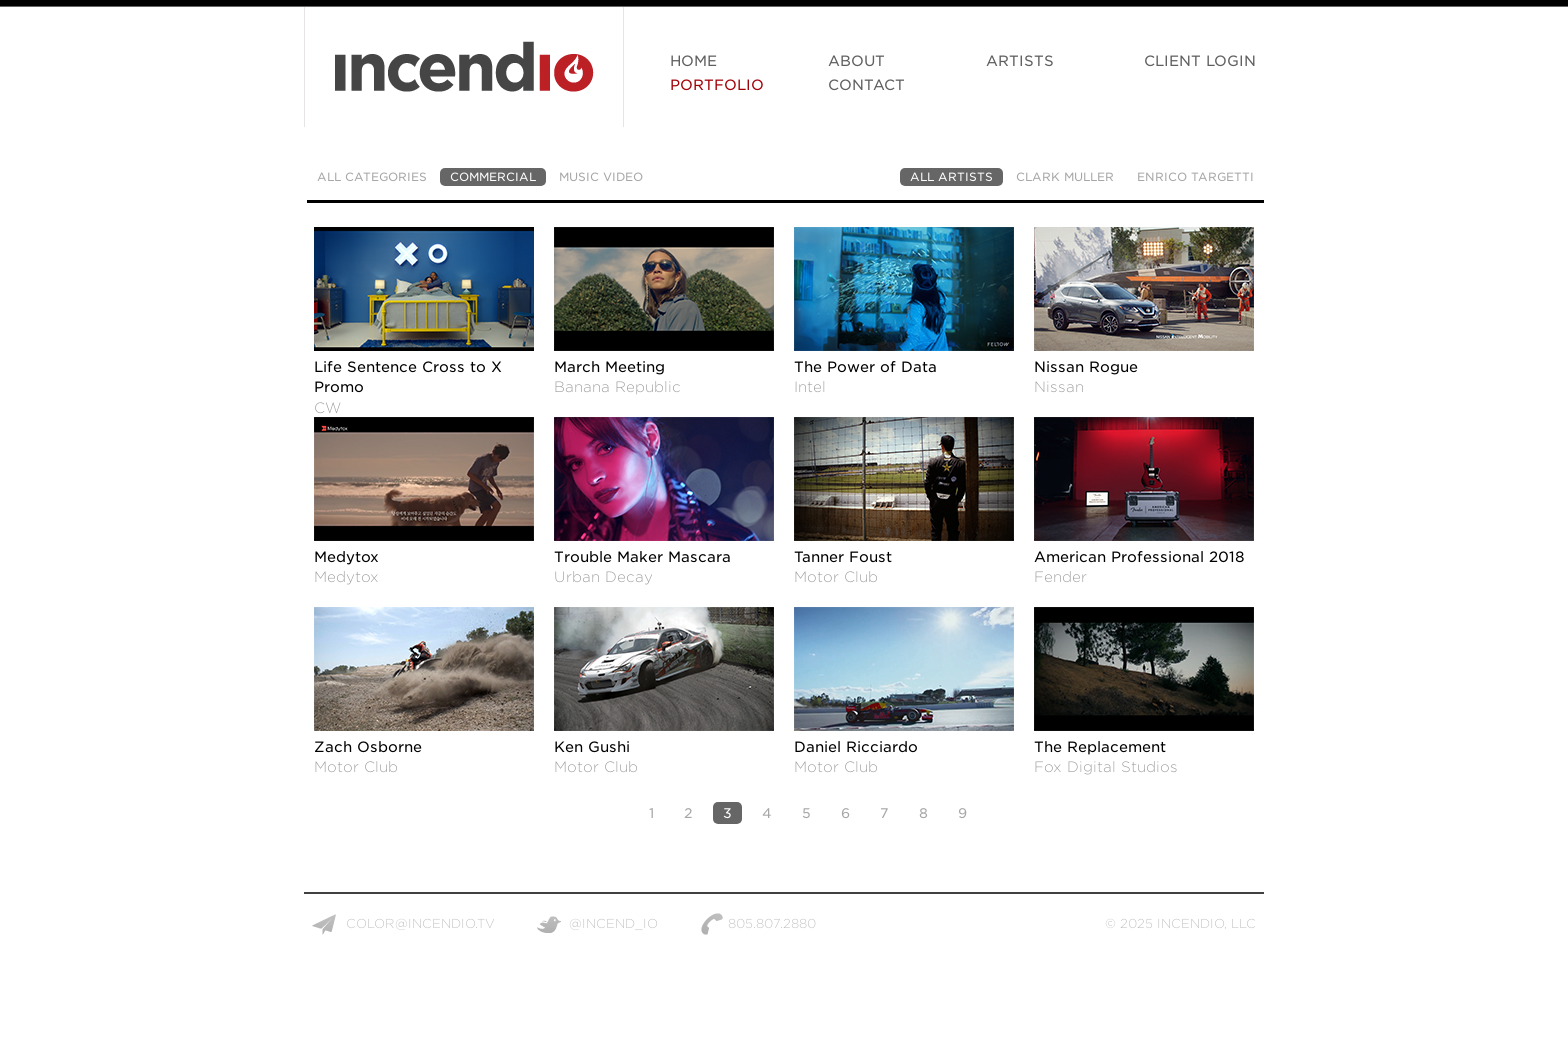 Image resolution: width=1568 pixels, height=1046 pixels. I want to click on Enrico Targetti, so click(1195, 177).